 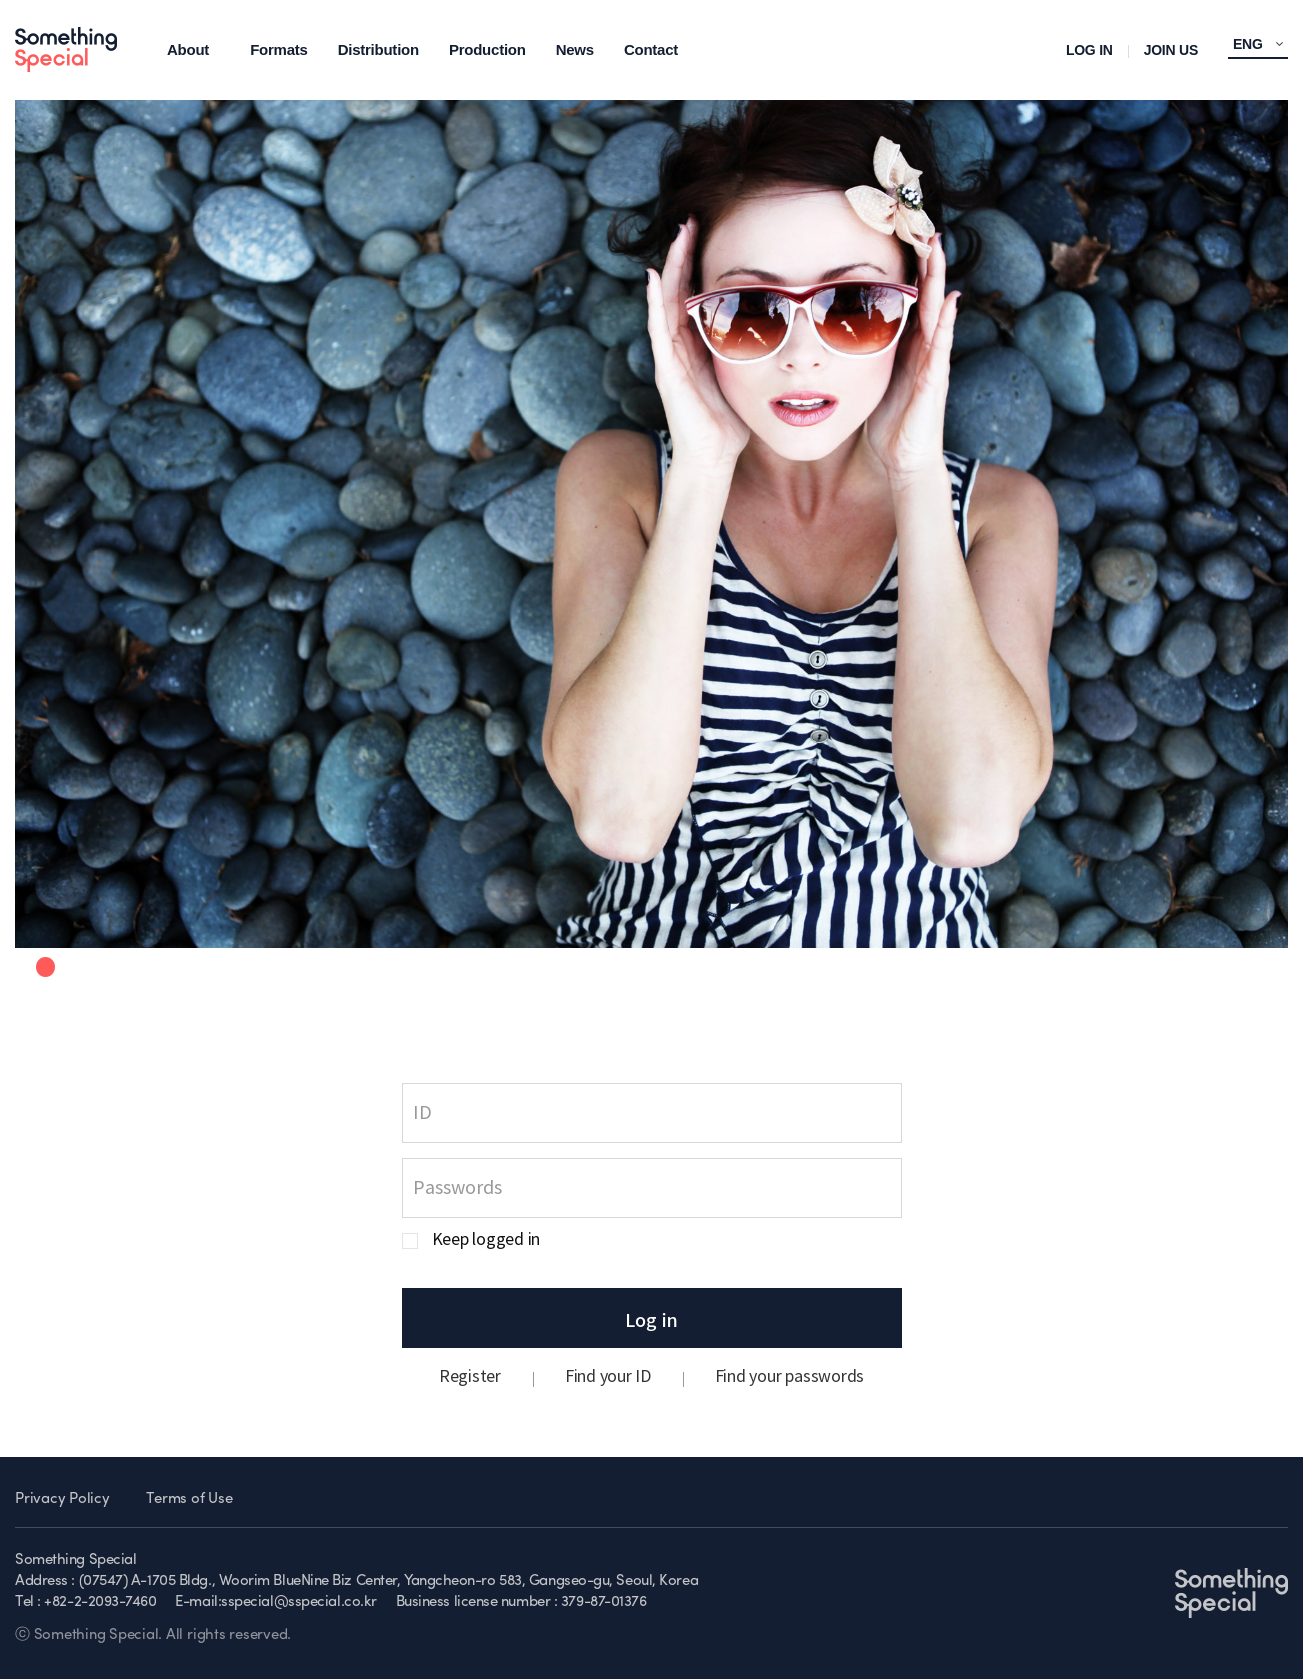 What do you see at coordinates (651, 1319) in the screenshot?
I see `Log in` at bounding box center [651, 1319].